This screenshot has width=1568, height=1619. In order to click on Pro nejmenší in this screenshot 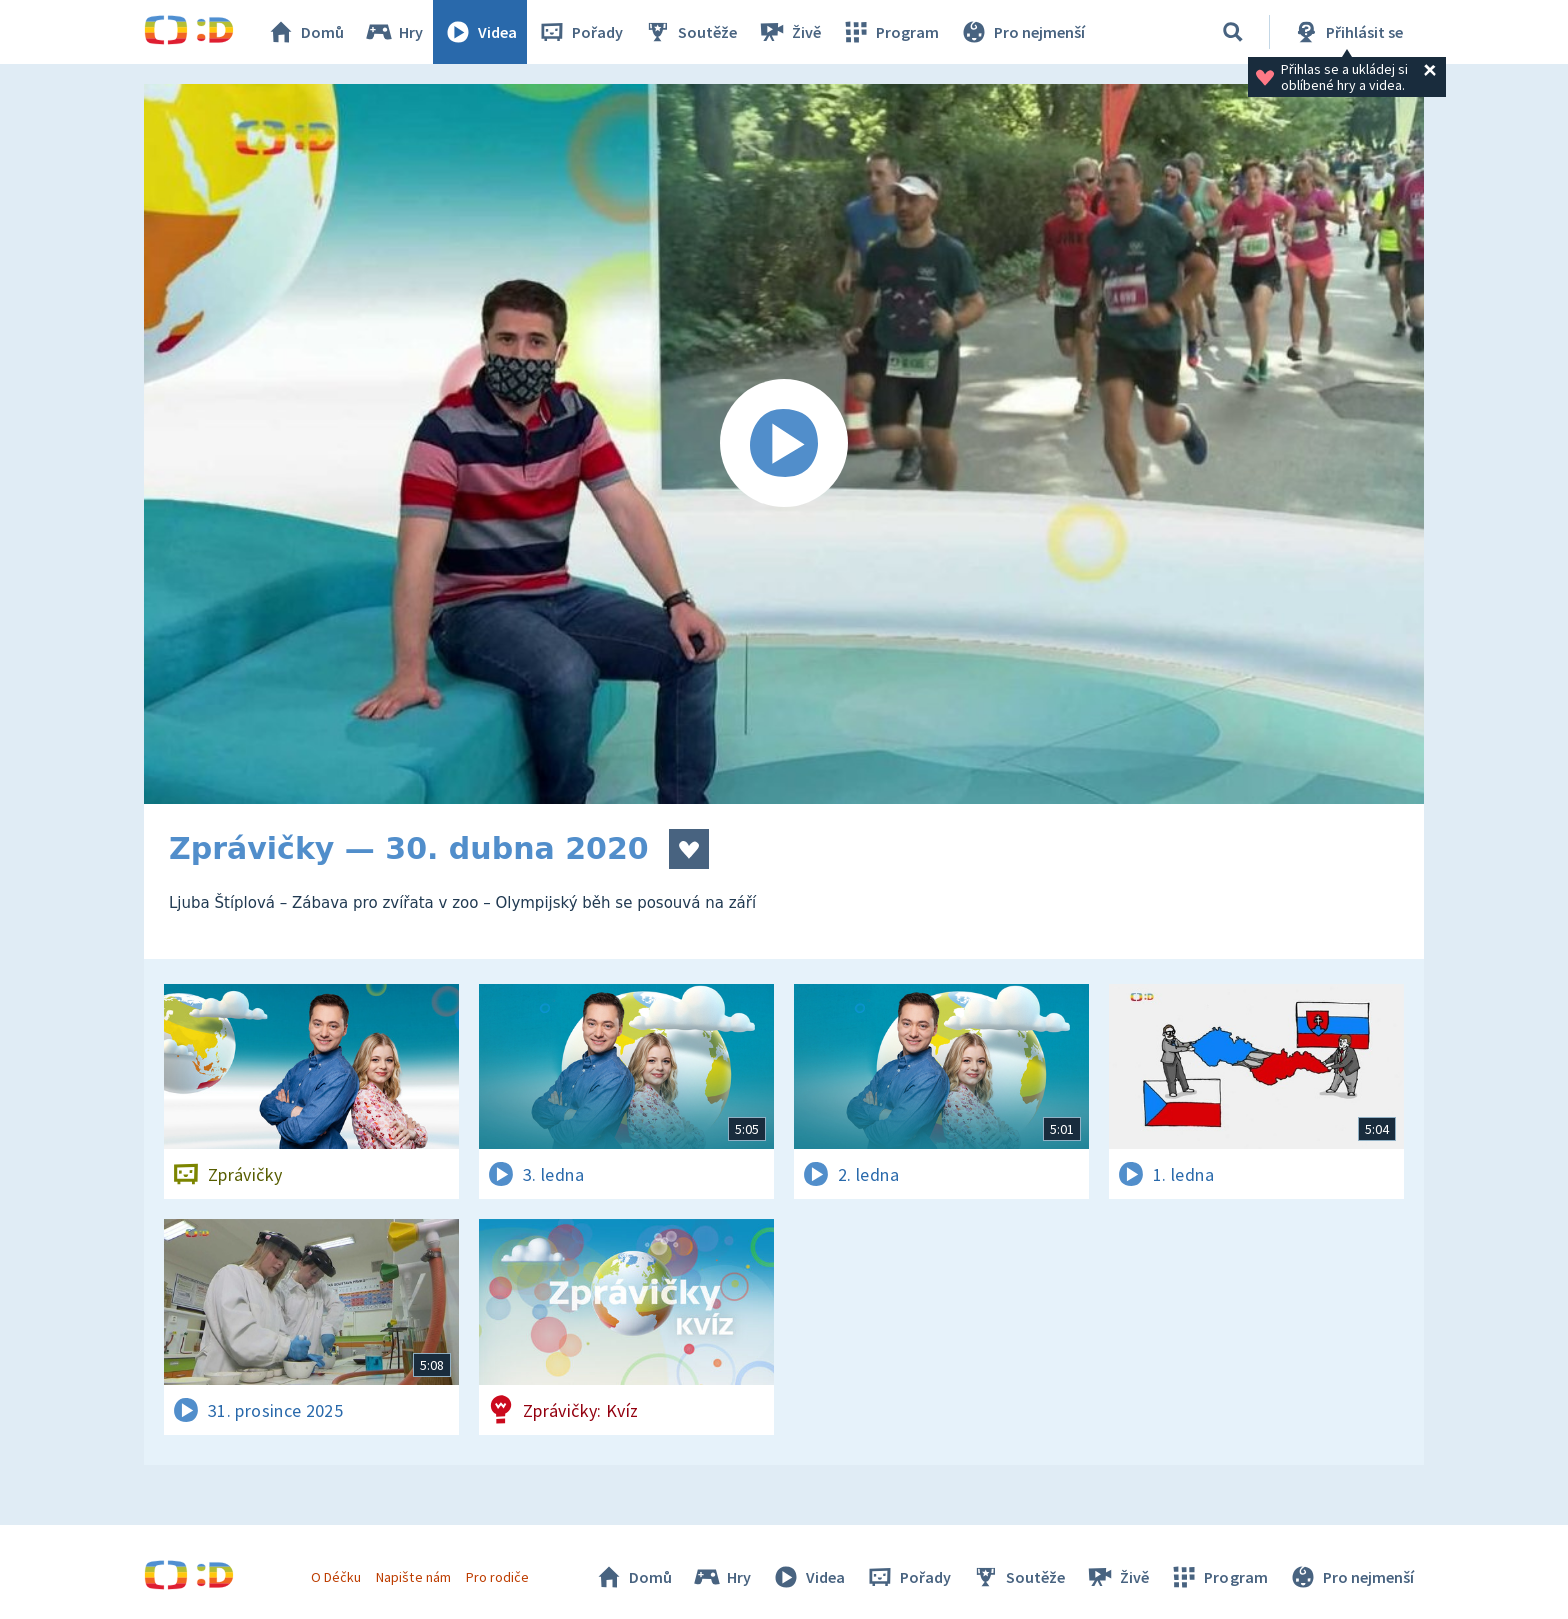, I will do `click(1022, 32)`.